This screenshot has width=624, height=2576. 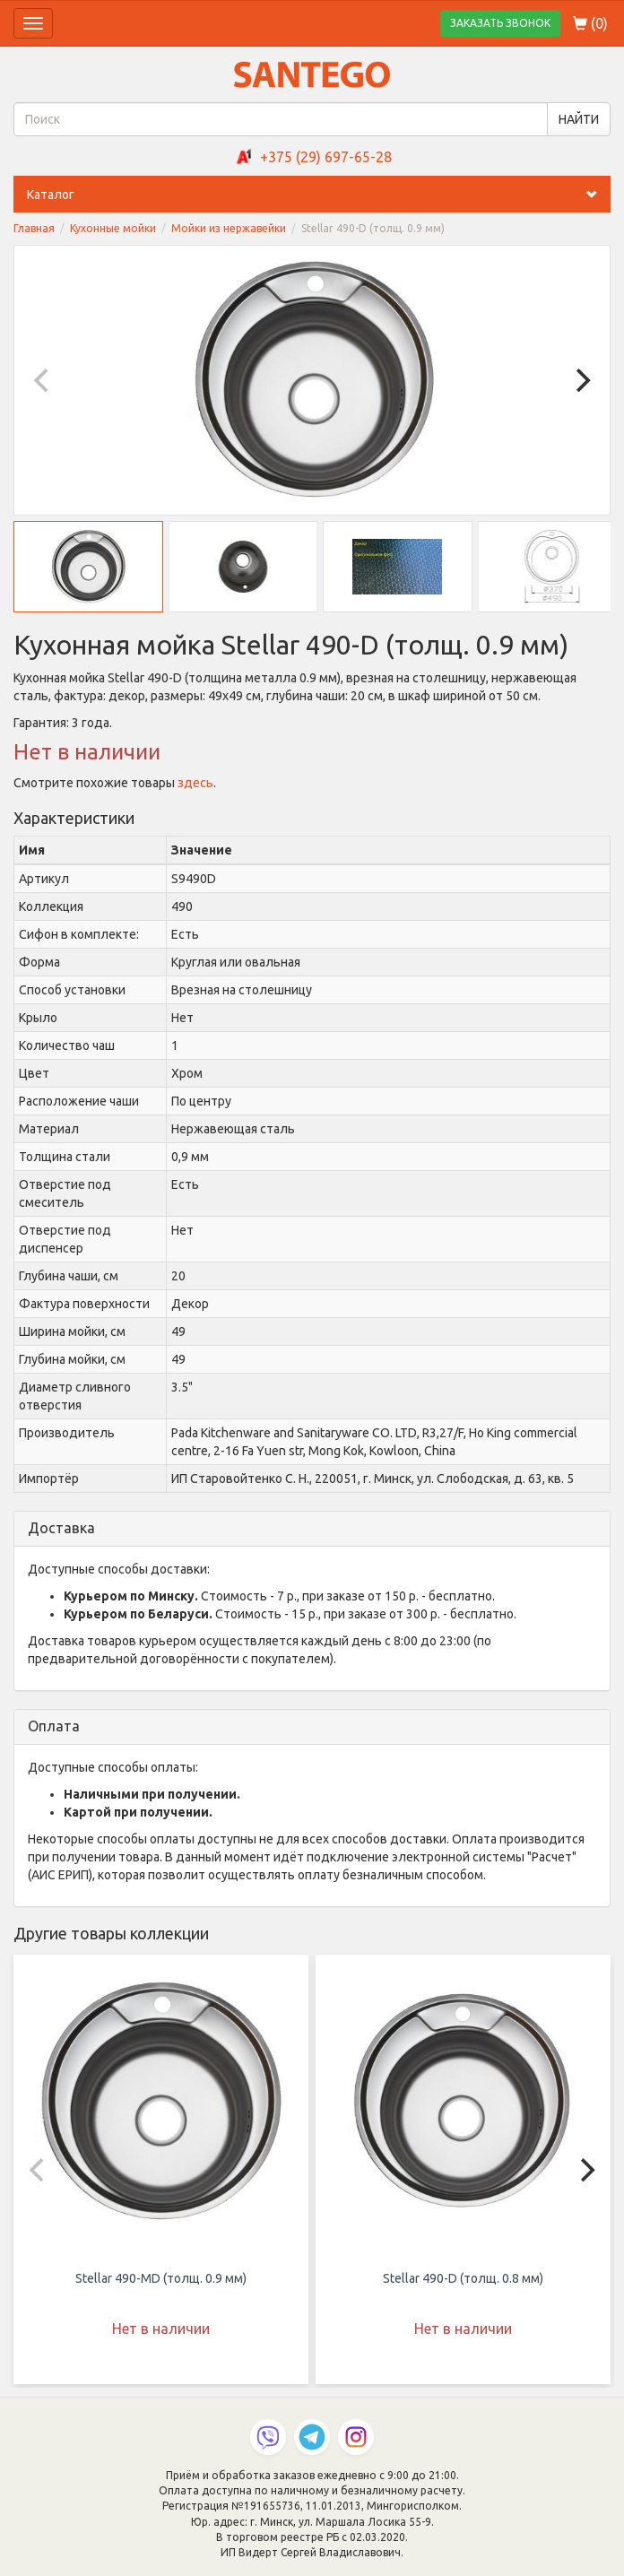 What do you see at coordinates (590, 23) in the screenshot?
I see `()` at bounding box center [590, 23].